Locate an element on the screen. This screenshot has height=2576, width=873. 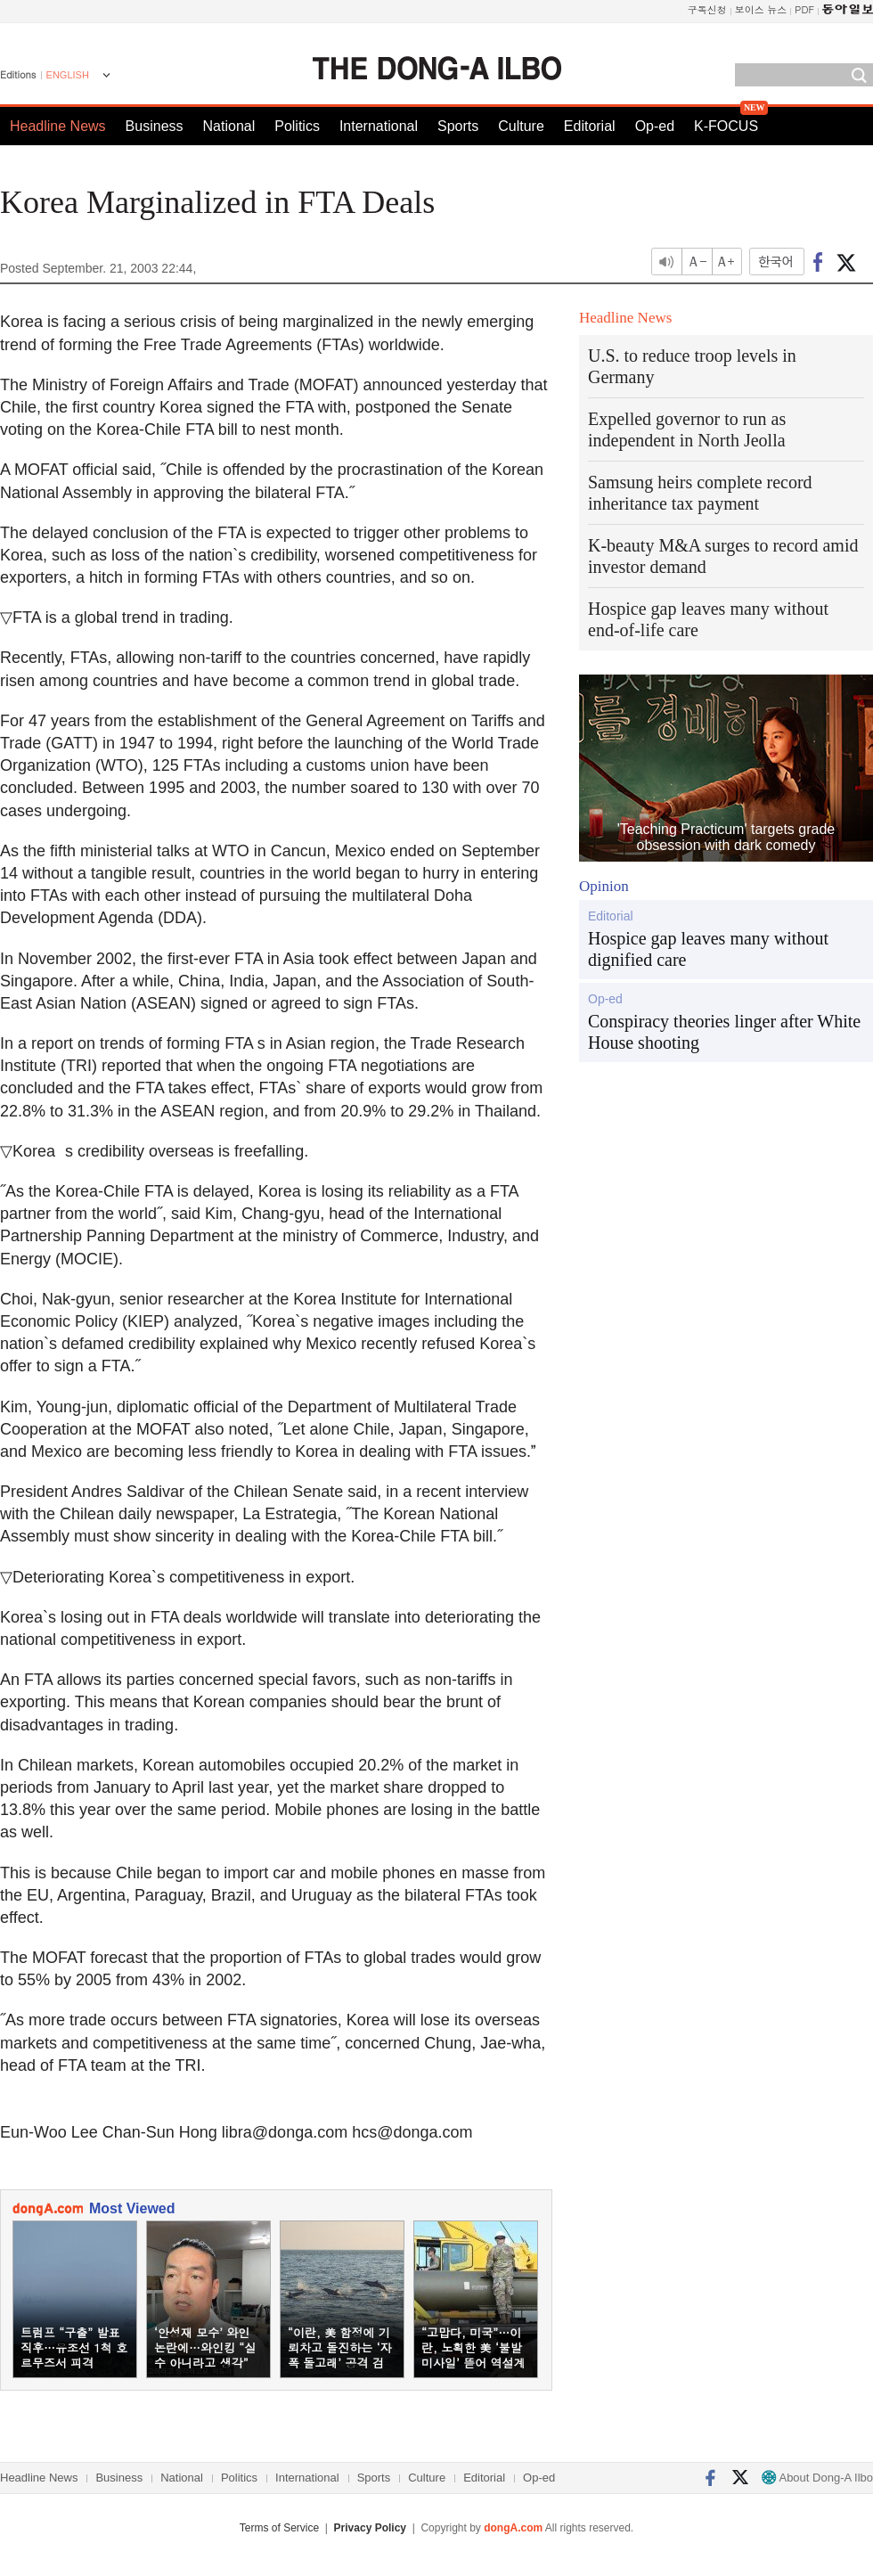
Terms of Service is located at coordinates (279, 2528).